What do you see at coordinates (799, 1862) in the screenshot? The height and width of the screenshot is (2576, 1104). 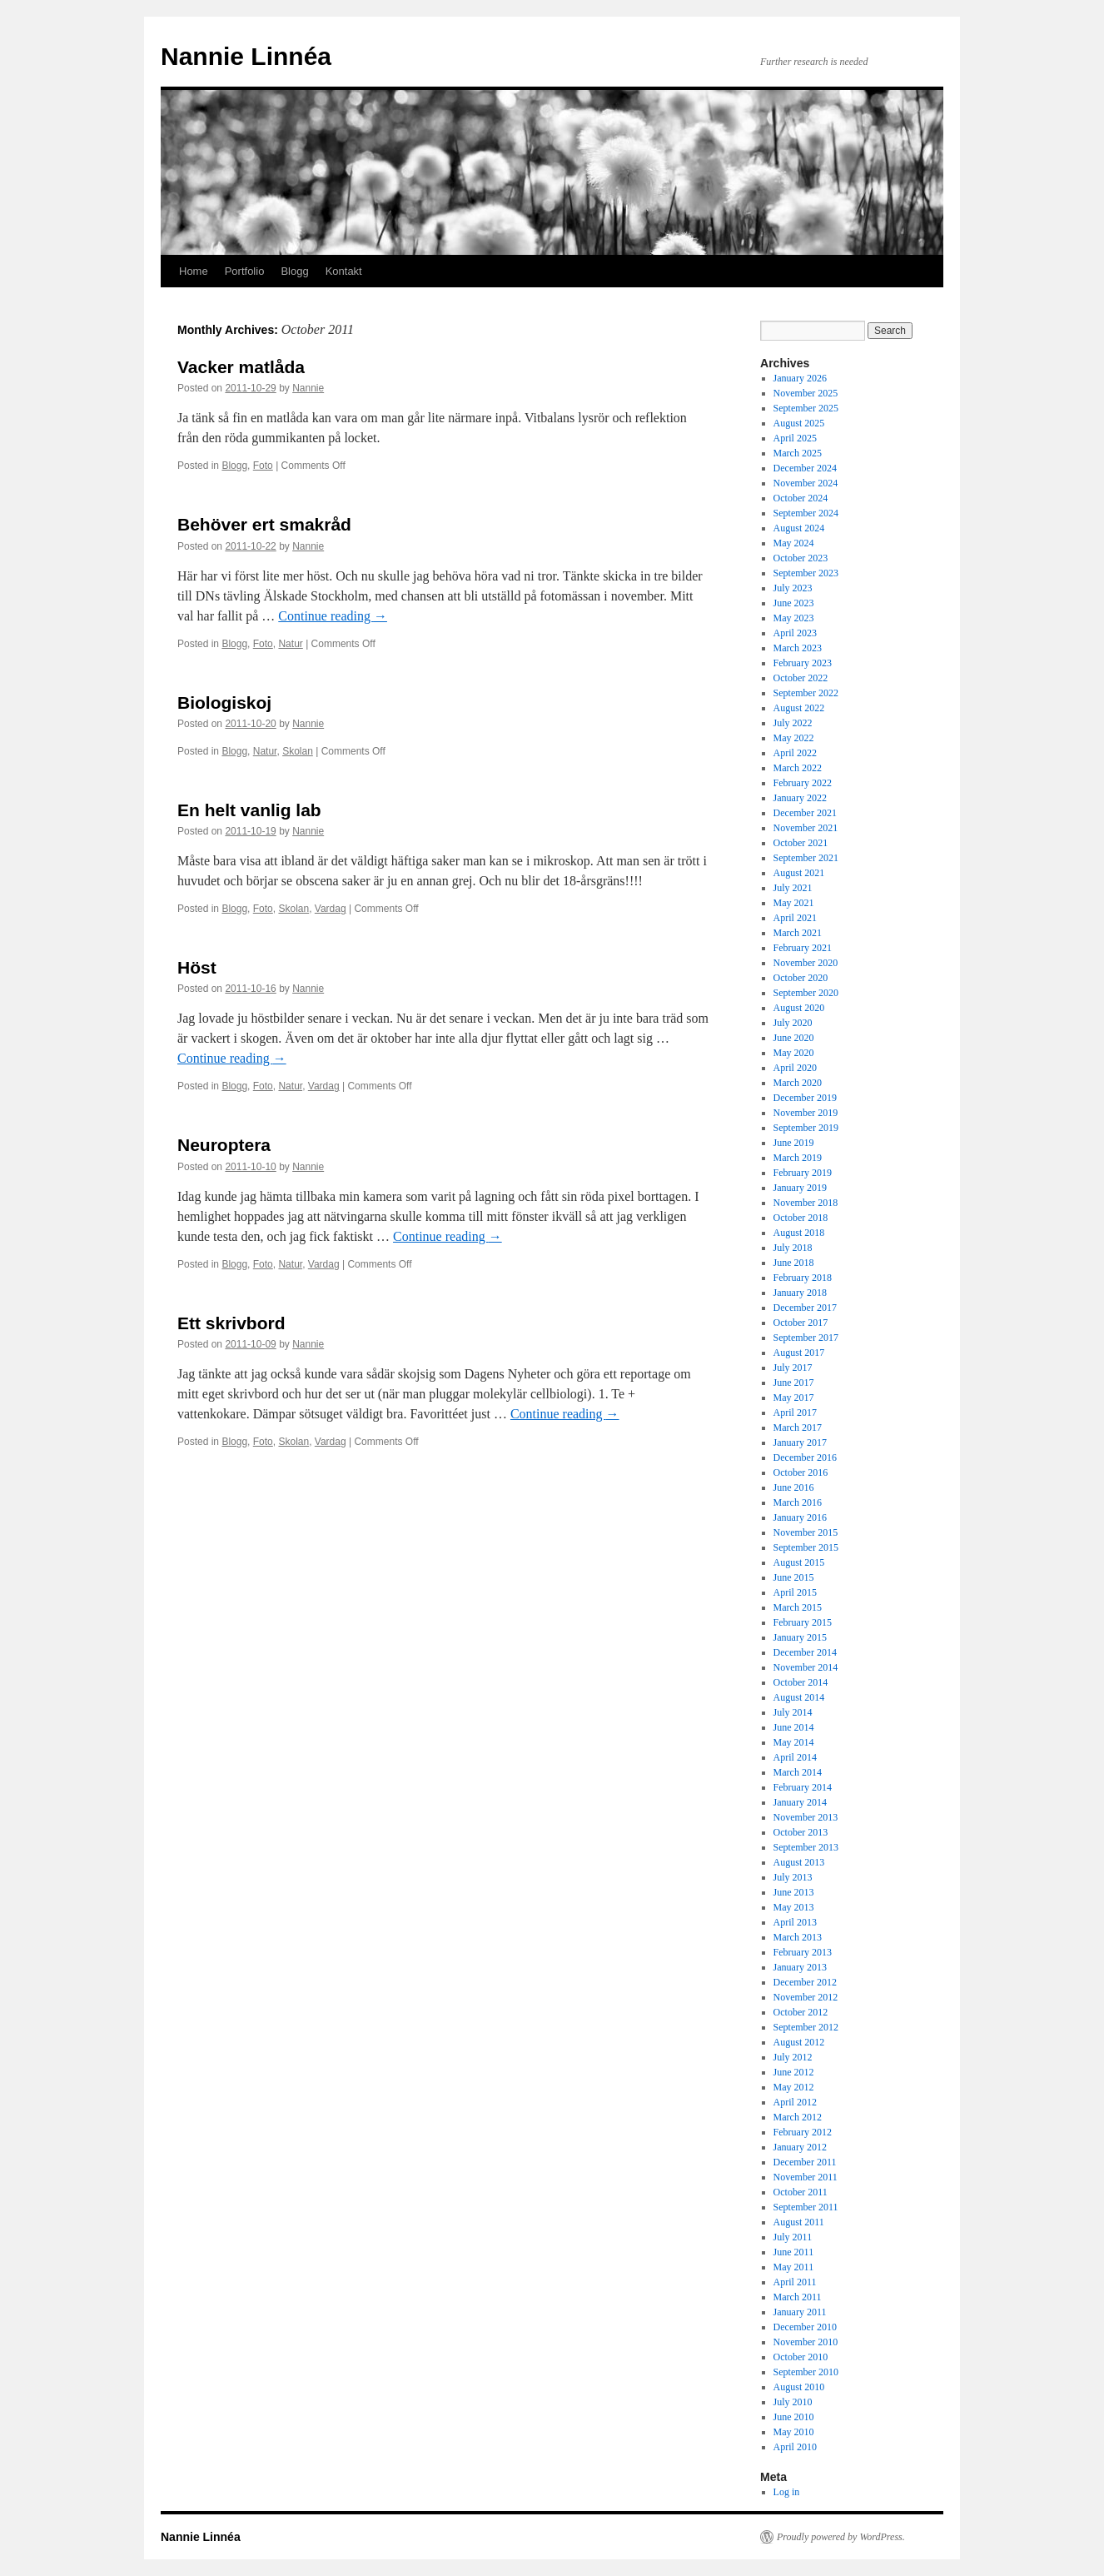 I see `August 2013` at bounding box center [799, 1862].